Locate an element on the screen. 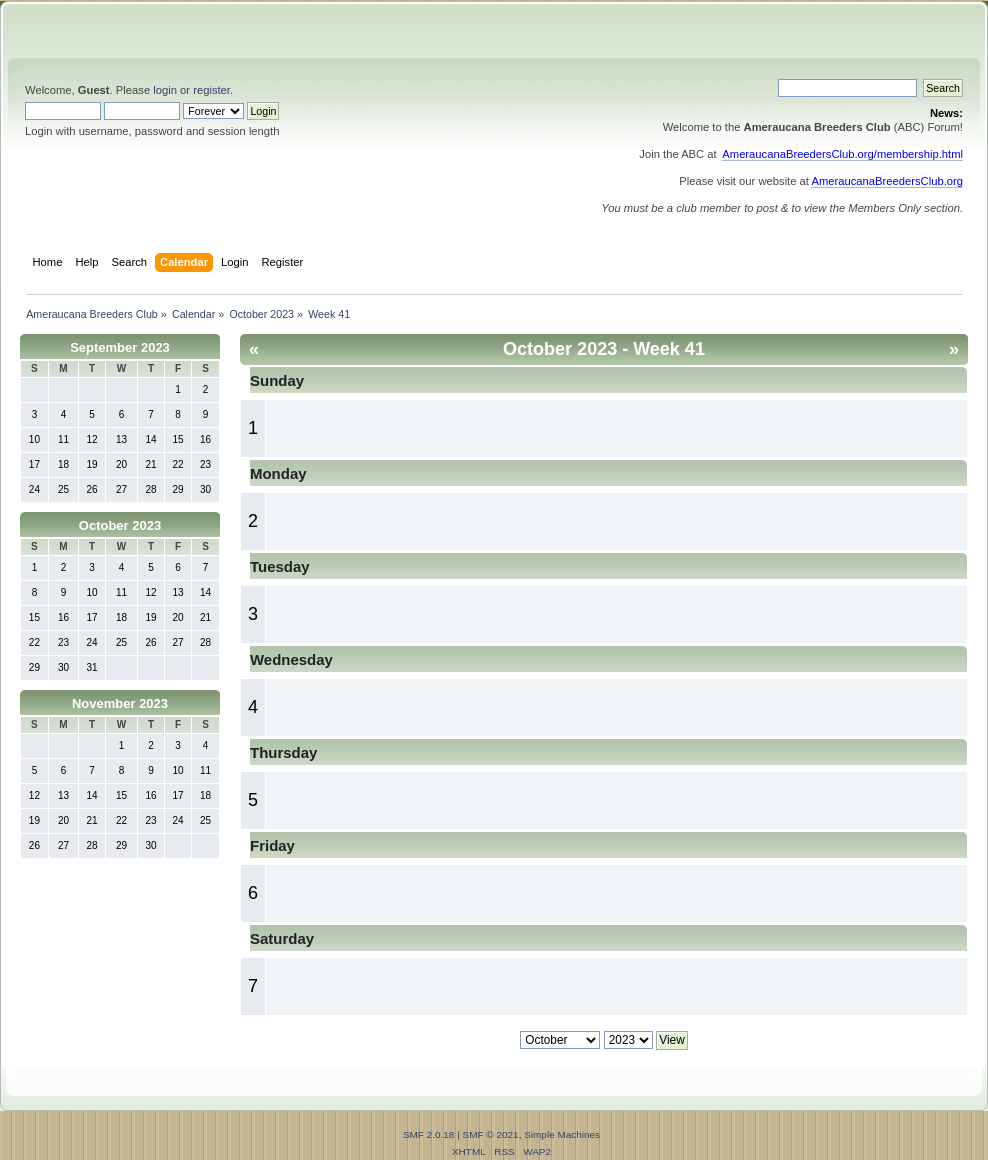 This screenshot has height=1160, width=988. November 2023 is located at coordinates (120, 703).